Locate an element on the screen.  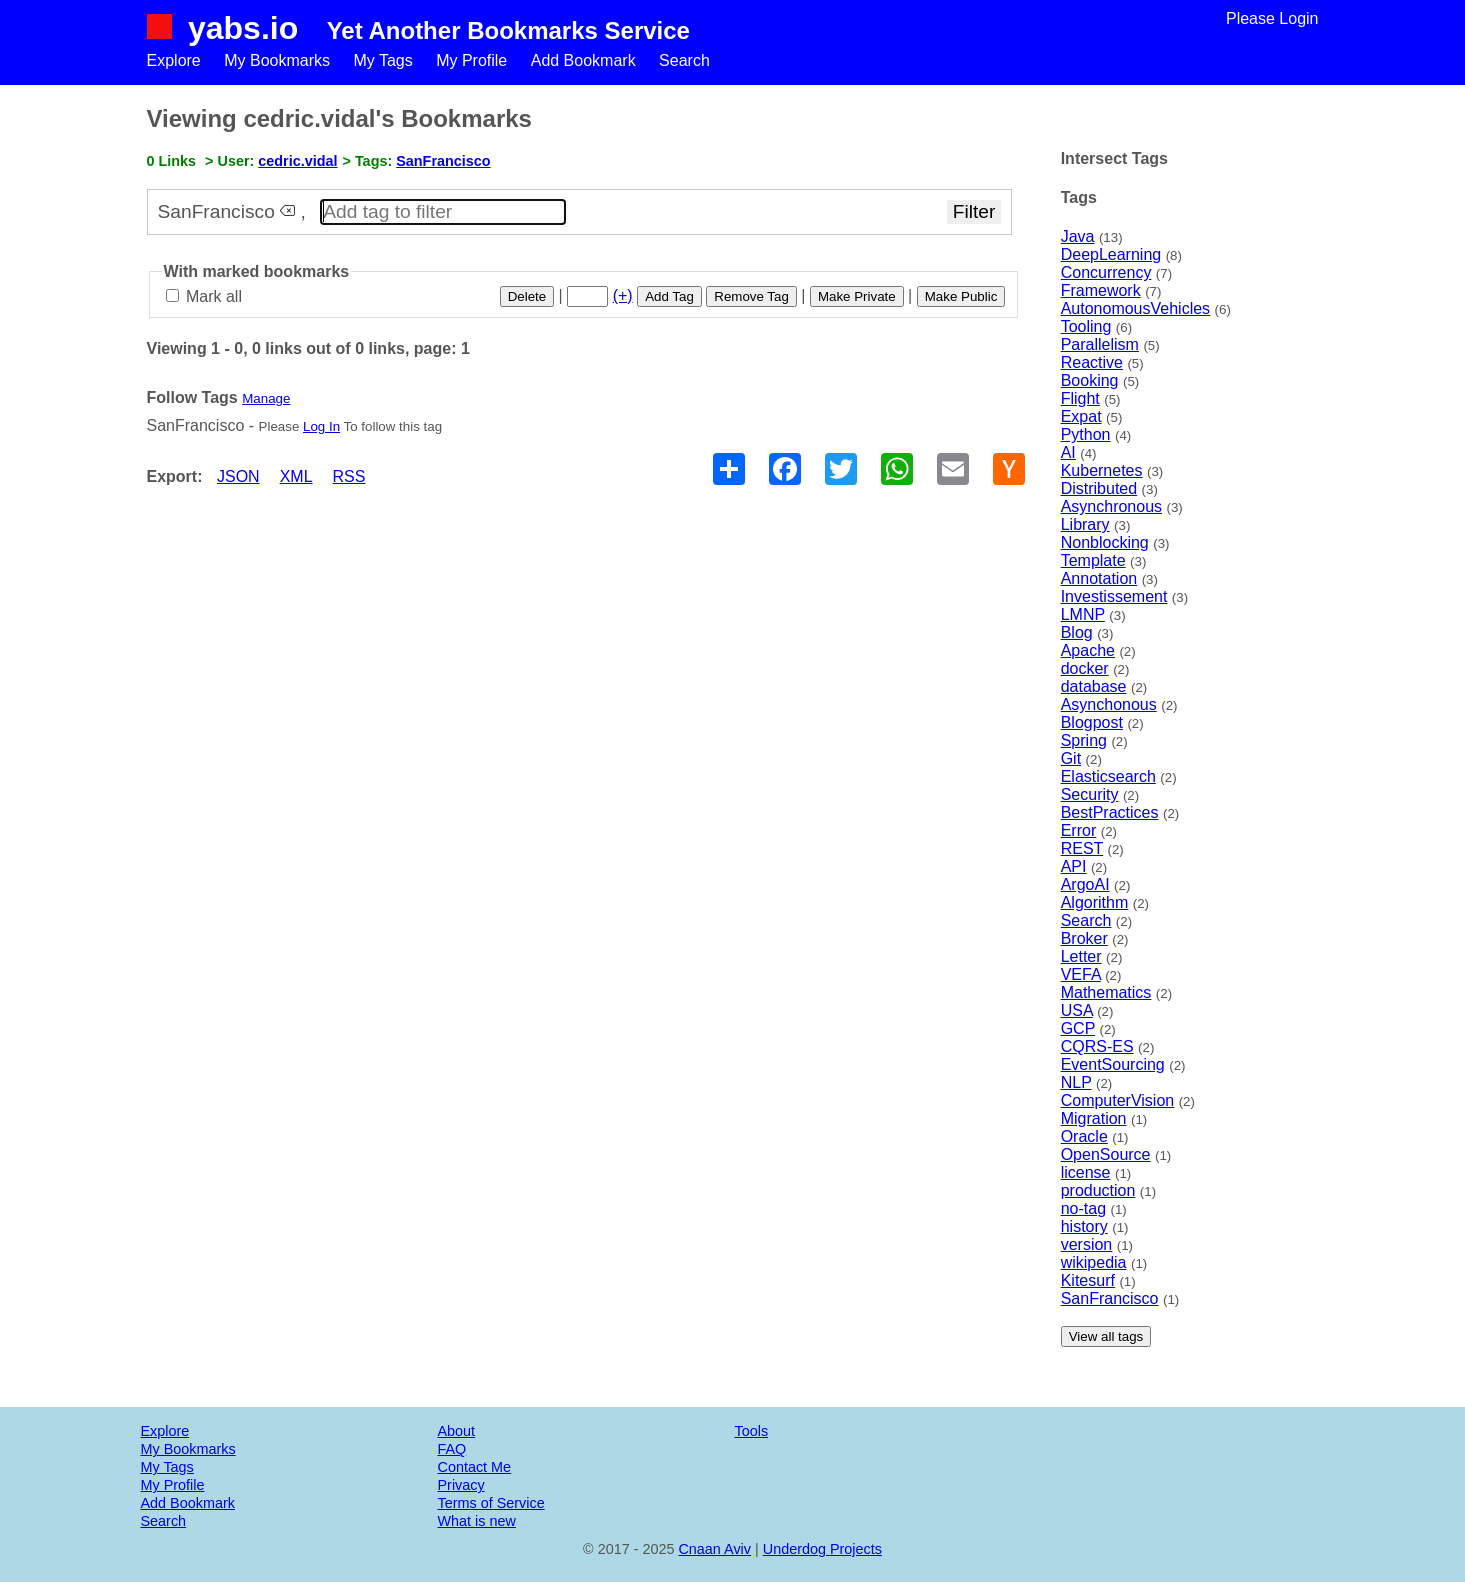
Distributed is located at coordinates (1099, 488).